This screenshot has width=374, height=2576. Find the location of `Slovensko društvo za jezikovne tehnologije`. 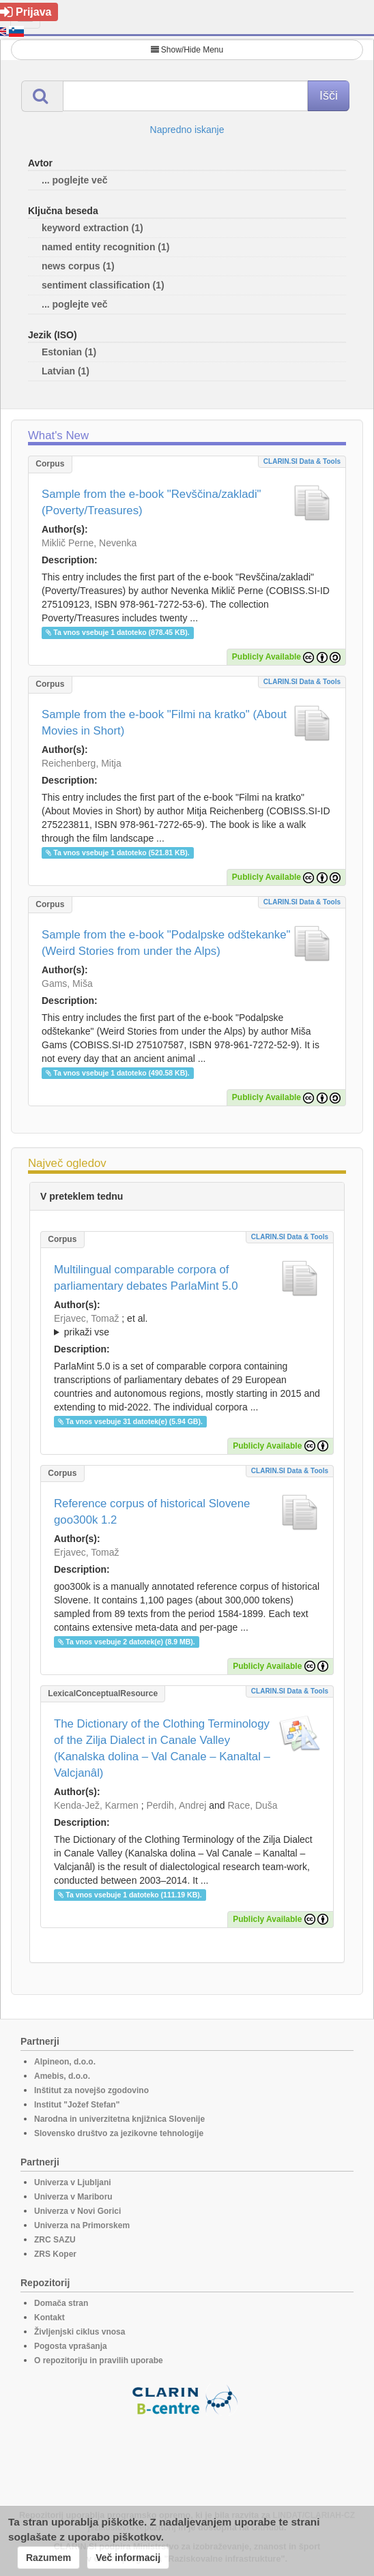

Slovensko društvo za jezikovne tehnologije is located at coordinates (118, 2133).